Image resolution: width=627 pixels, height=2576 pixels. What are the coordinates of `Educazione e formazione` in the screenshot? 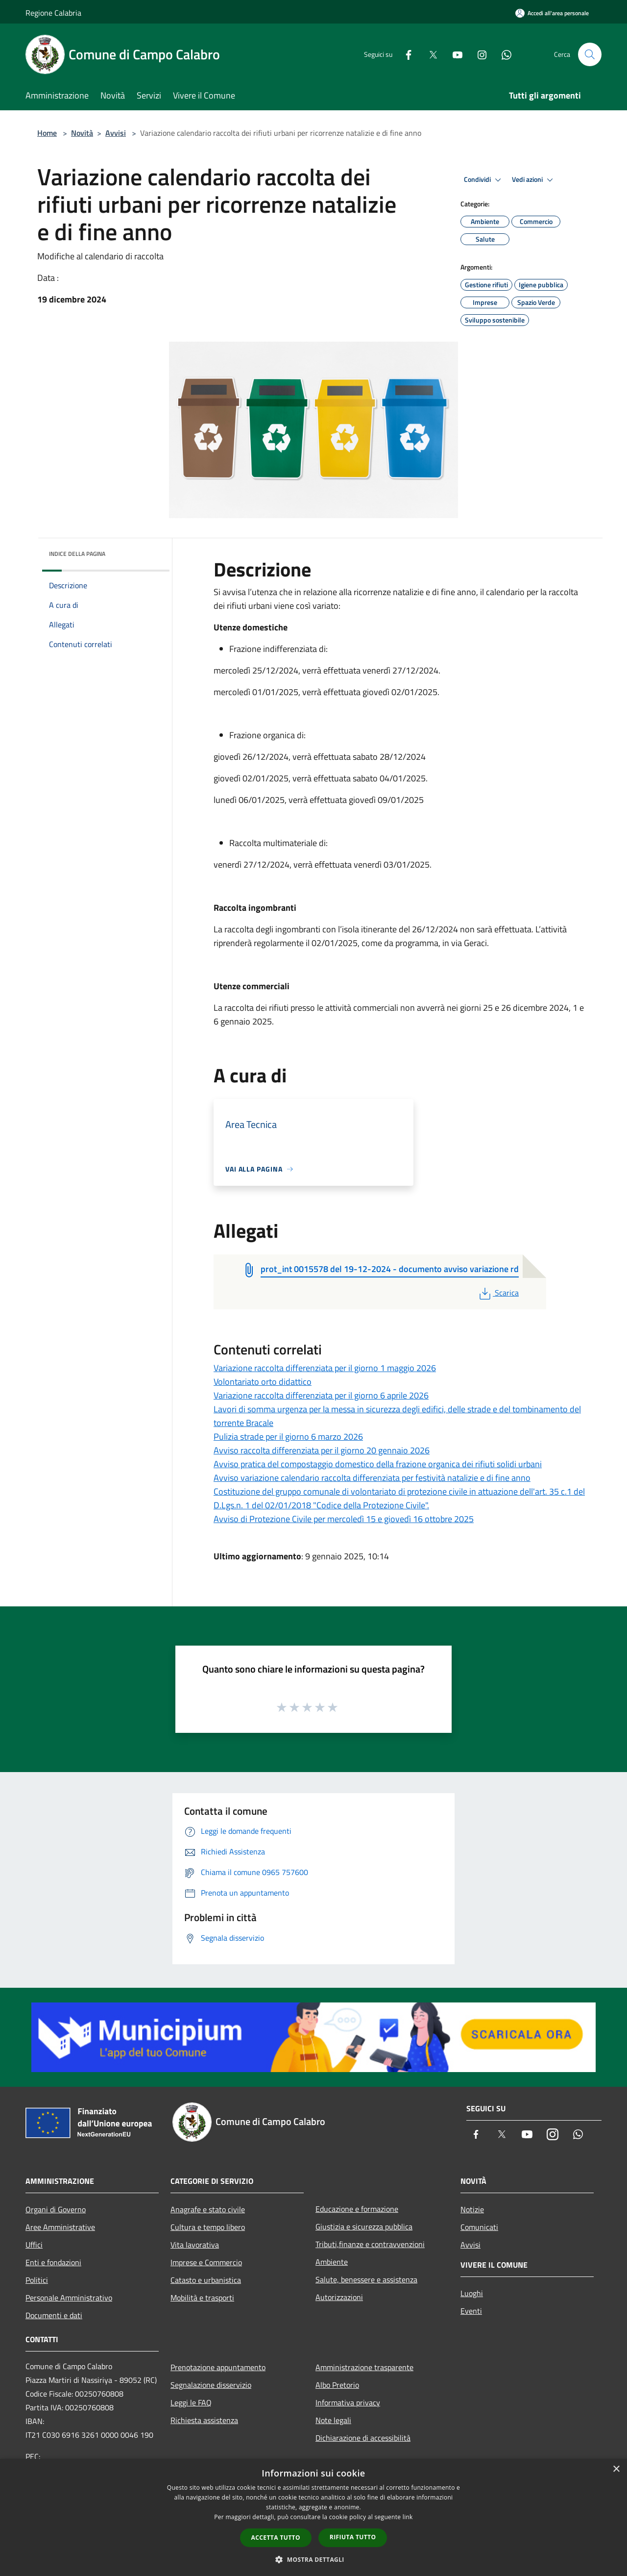 It's located at (356, 2209).